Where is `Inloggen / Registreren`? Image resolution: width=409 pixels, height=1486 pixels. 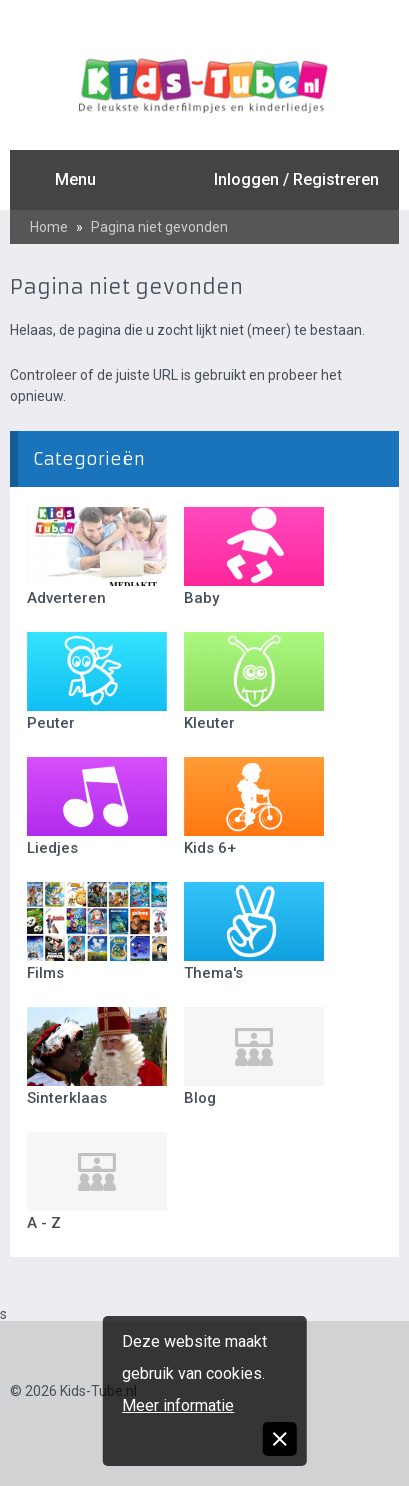
Inloggen / Registreren is located at coordinates (296, 179).